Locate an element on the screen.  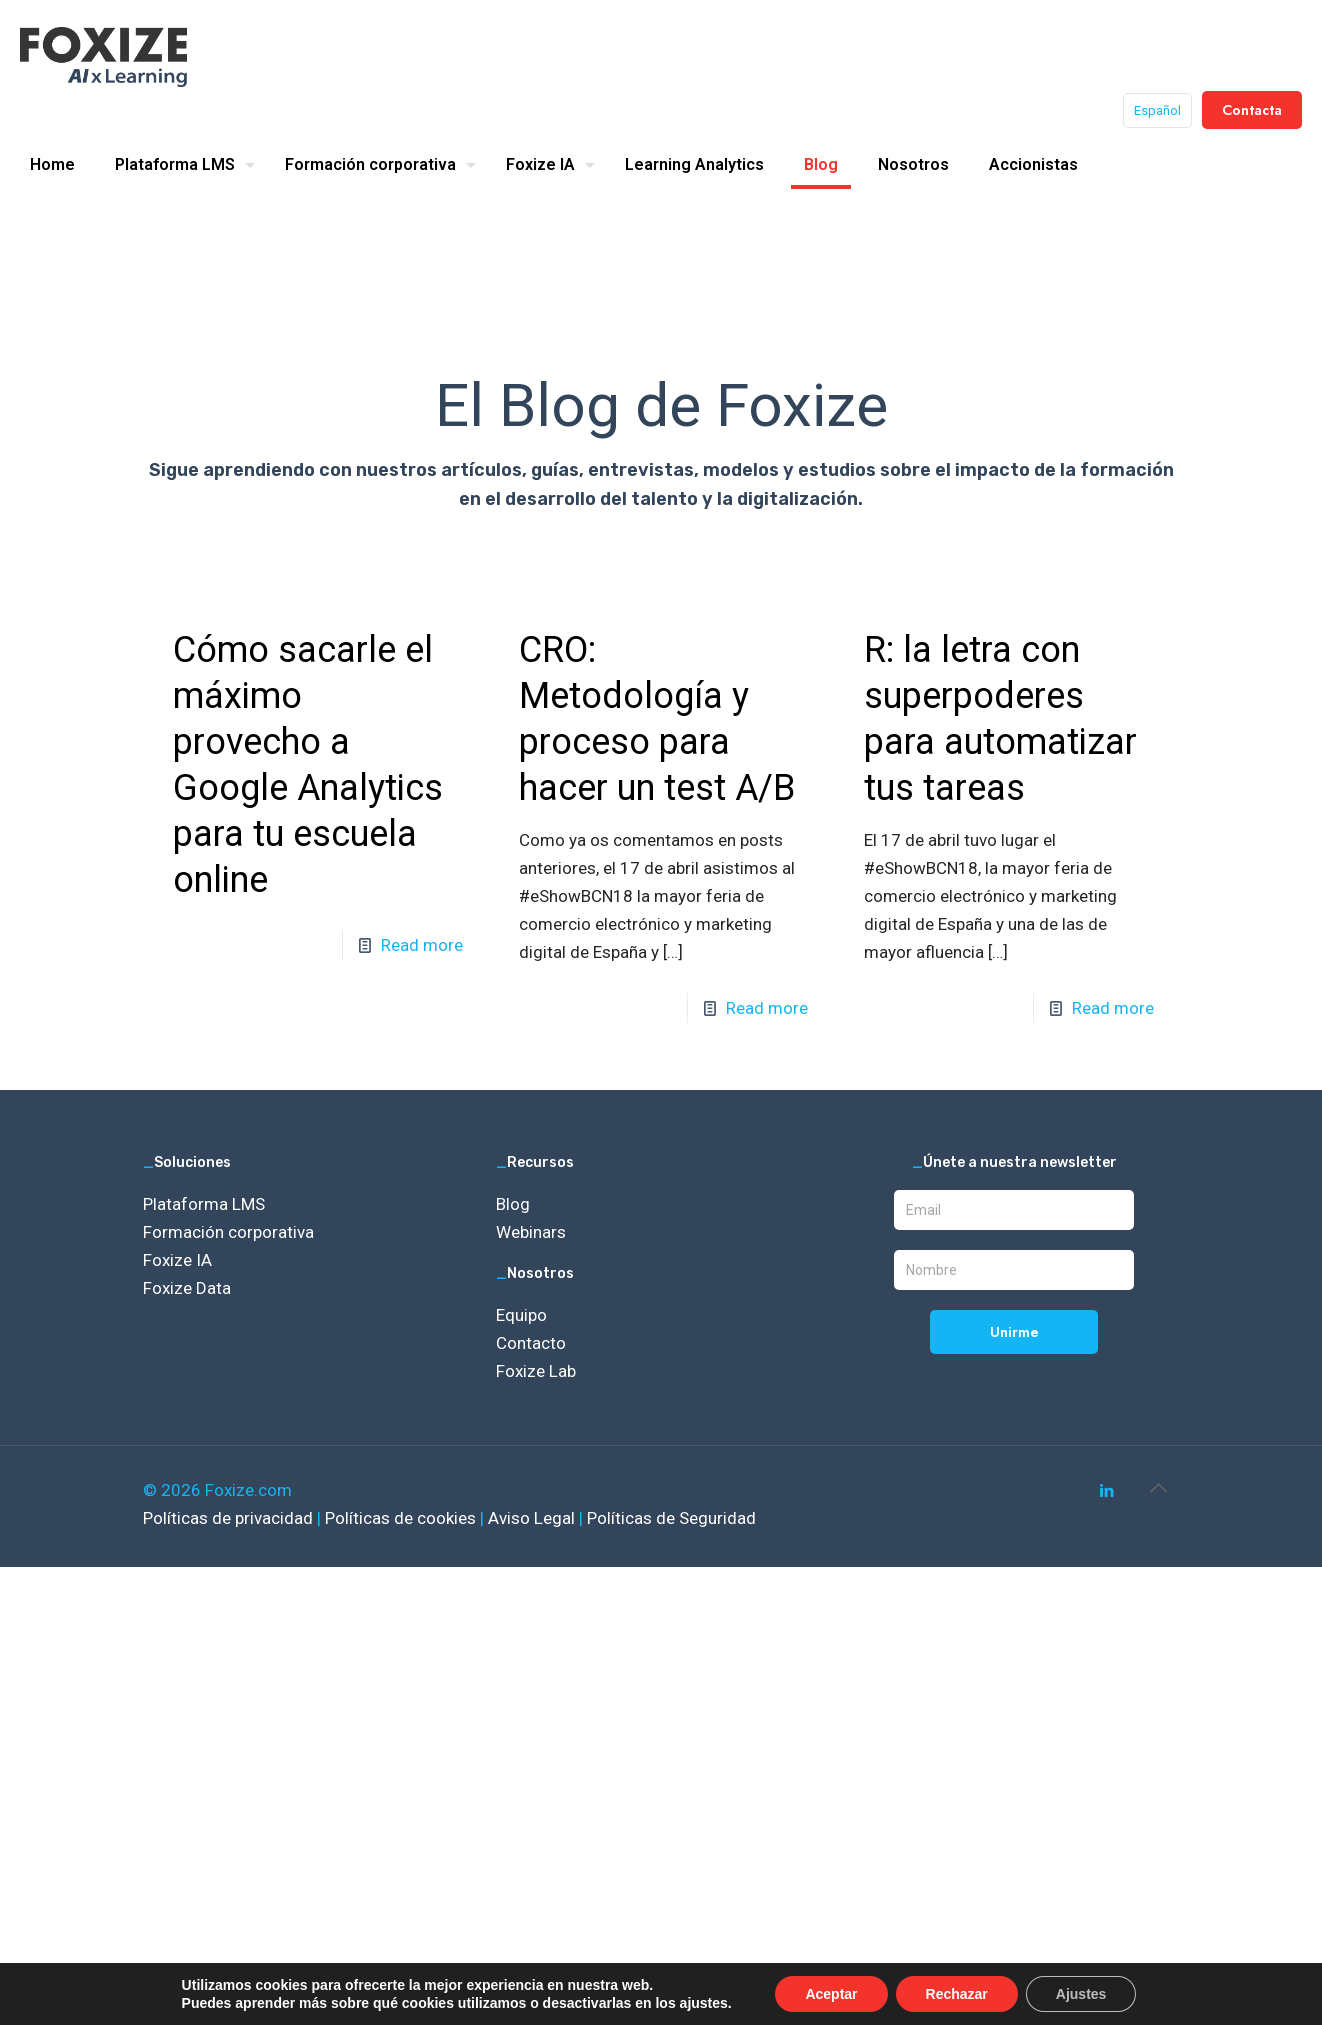
Contacto is located at coordinates (531, 1343).